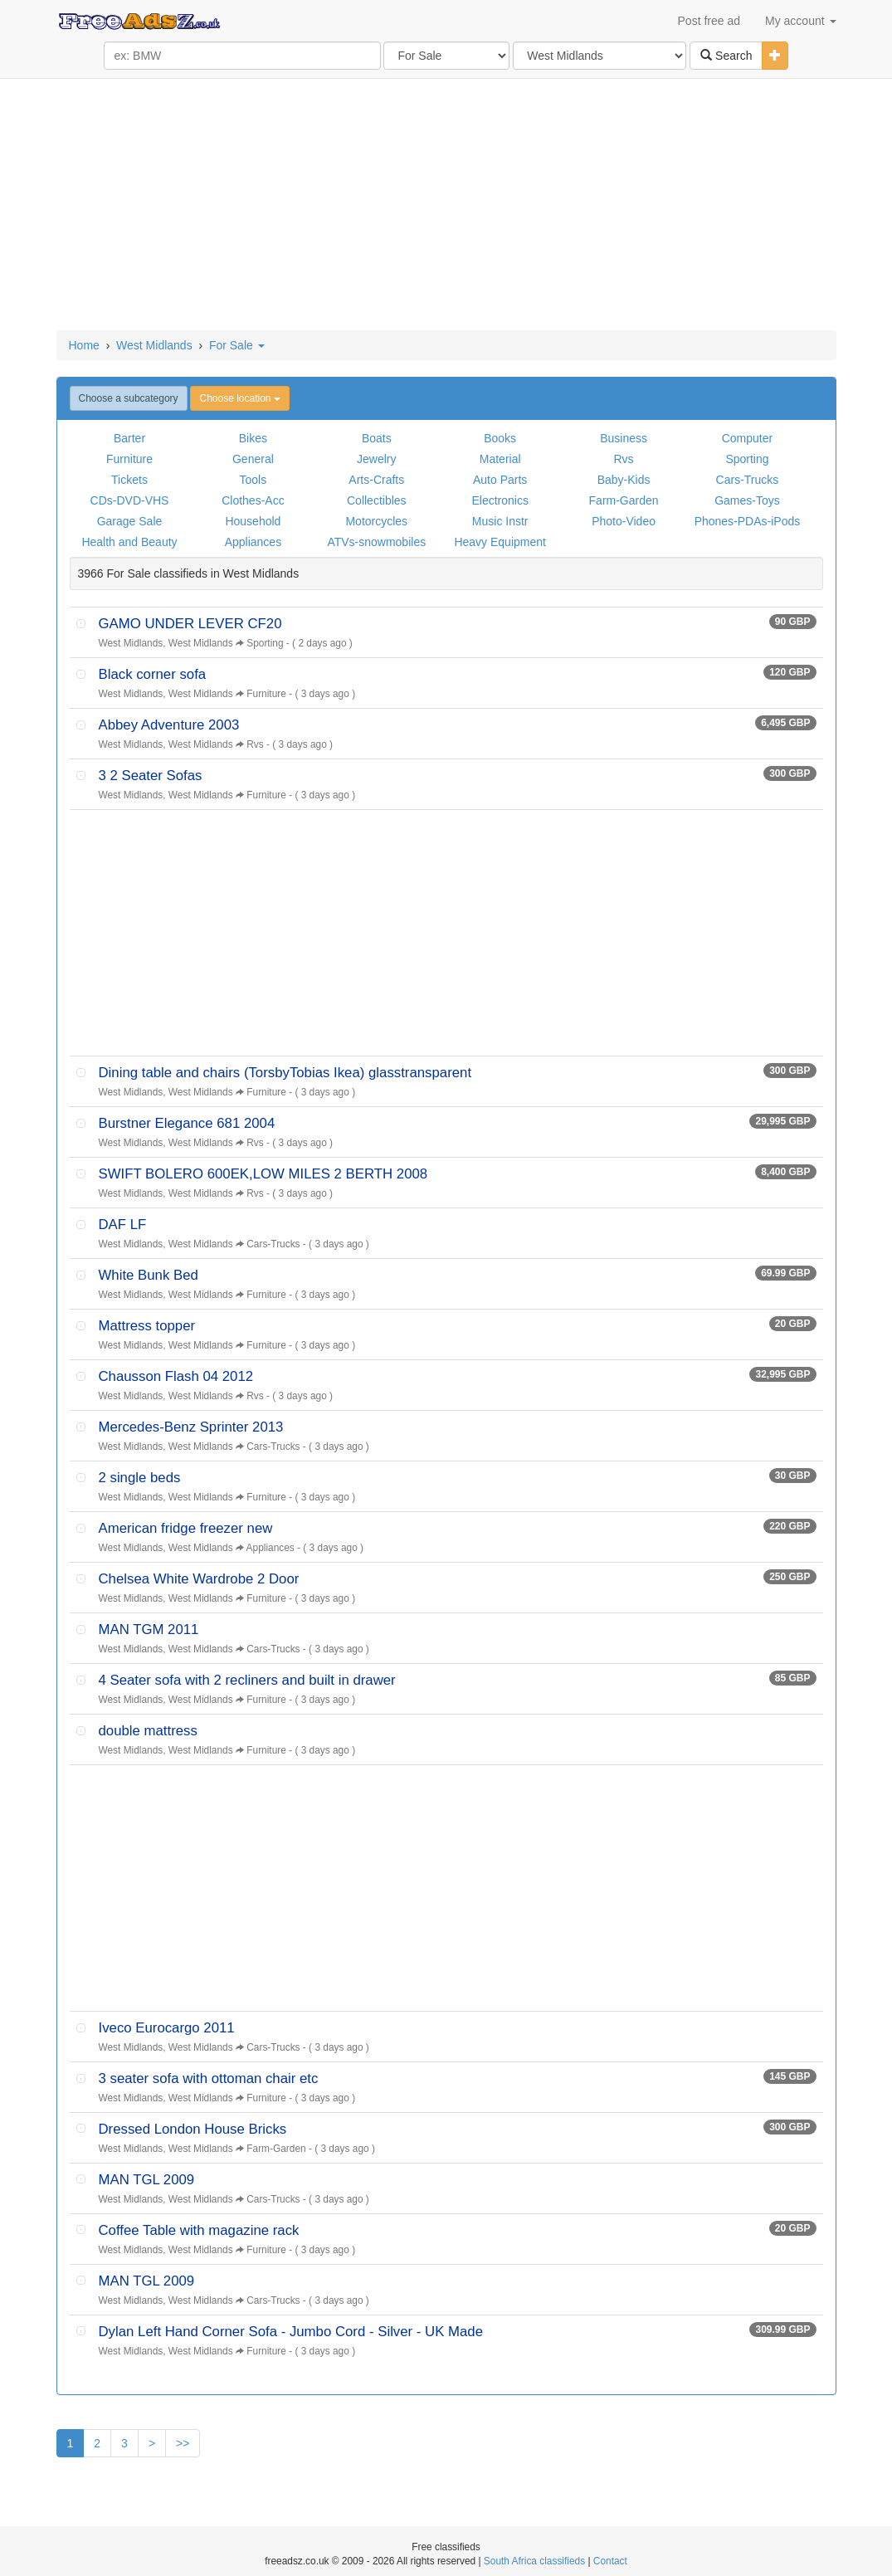 This screenshot has width=892, height=2576. Describe the element at coordinates (247, 1680) in the screenshot. I see `4 Seater sofa with 2 recliners and built in drawer` at that location.